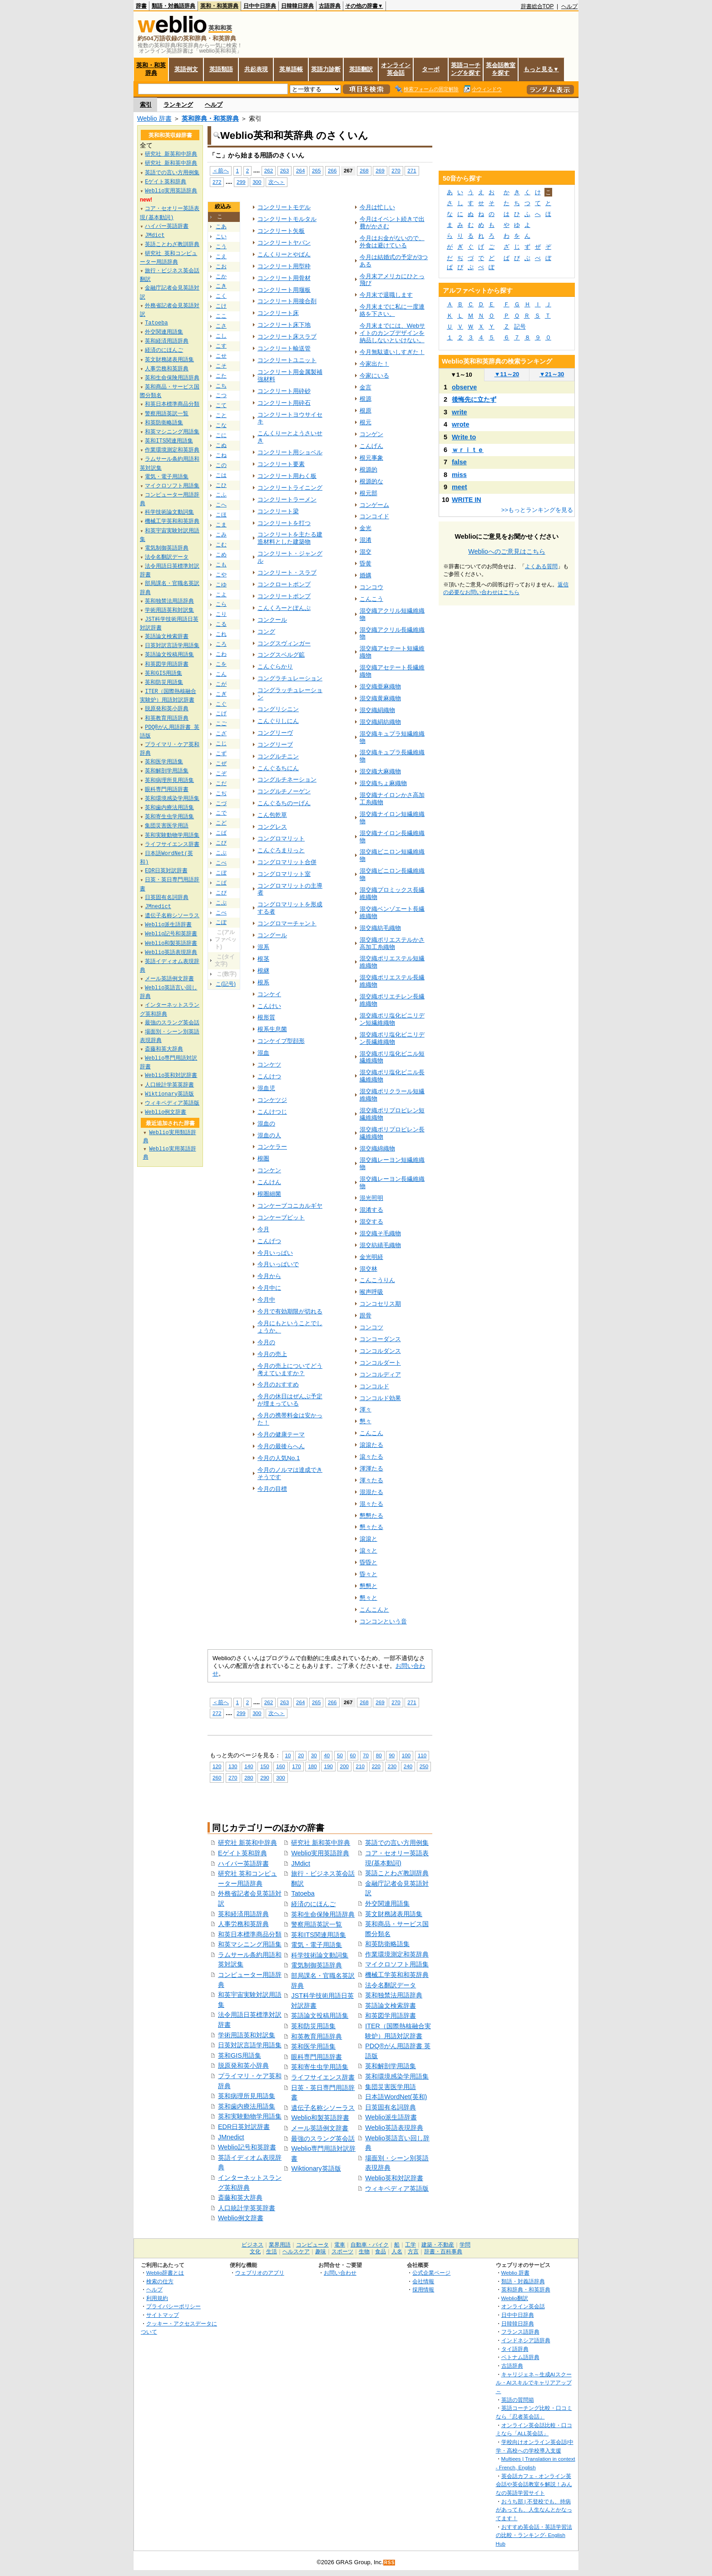 Image resolution: width=712 pixels, height=2576 pixels. What do you see at coordinates (286, 499) in the screenshot?
I see `コンクリートラーメン` at bounding box center [286, 499].